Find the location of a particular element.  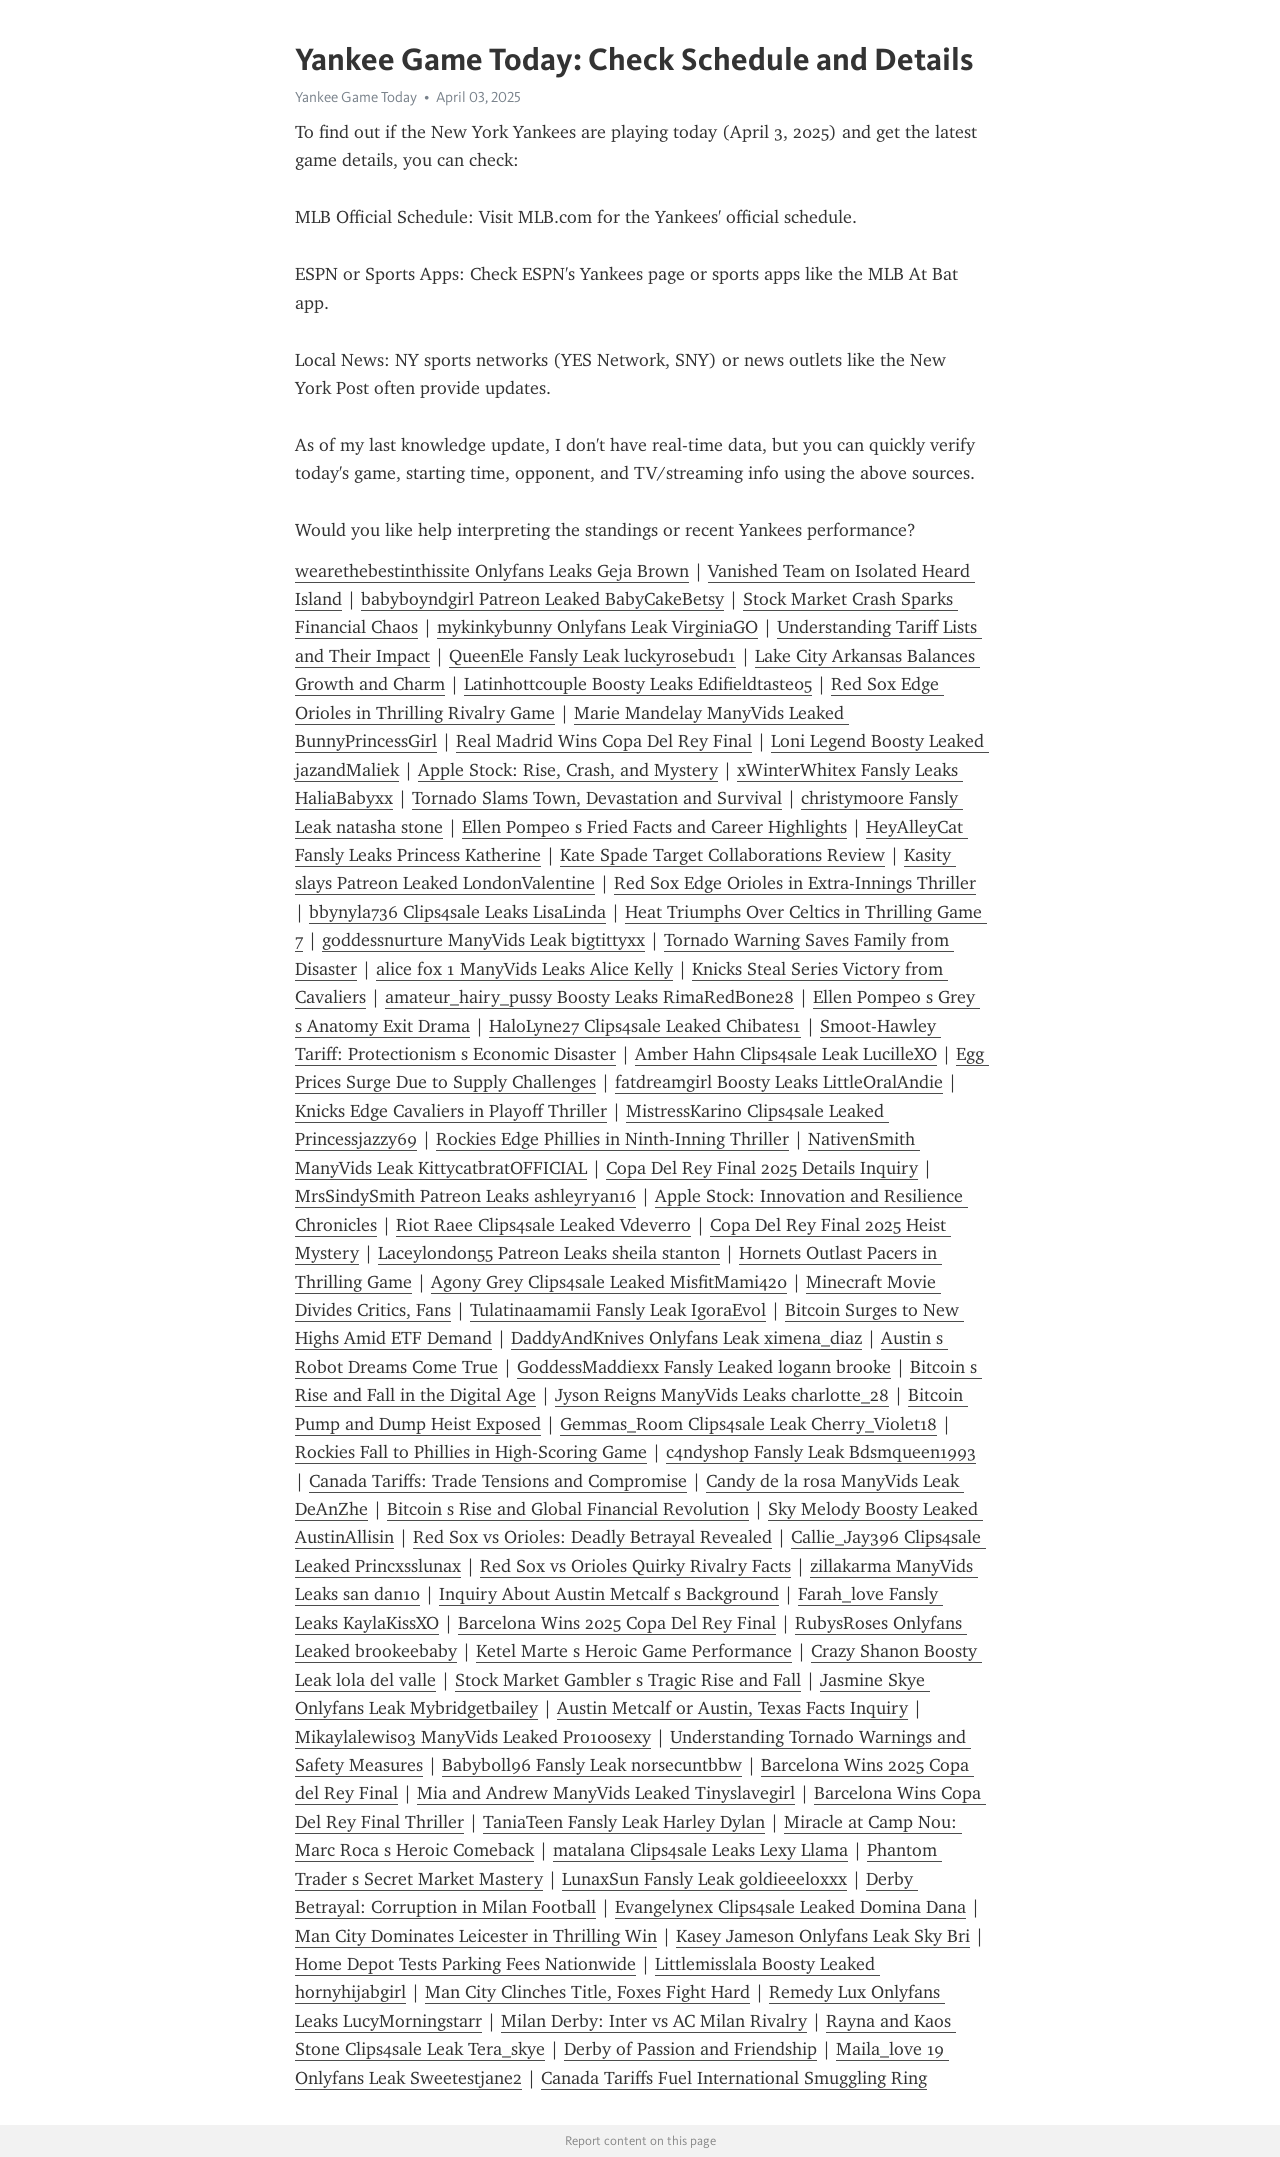

Yankee Game Today is located at coordinates (356, 97).